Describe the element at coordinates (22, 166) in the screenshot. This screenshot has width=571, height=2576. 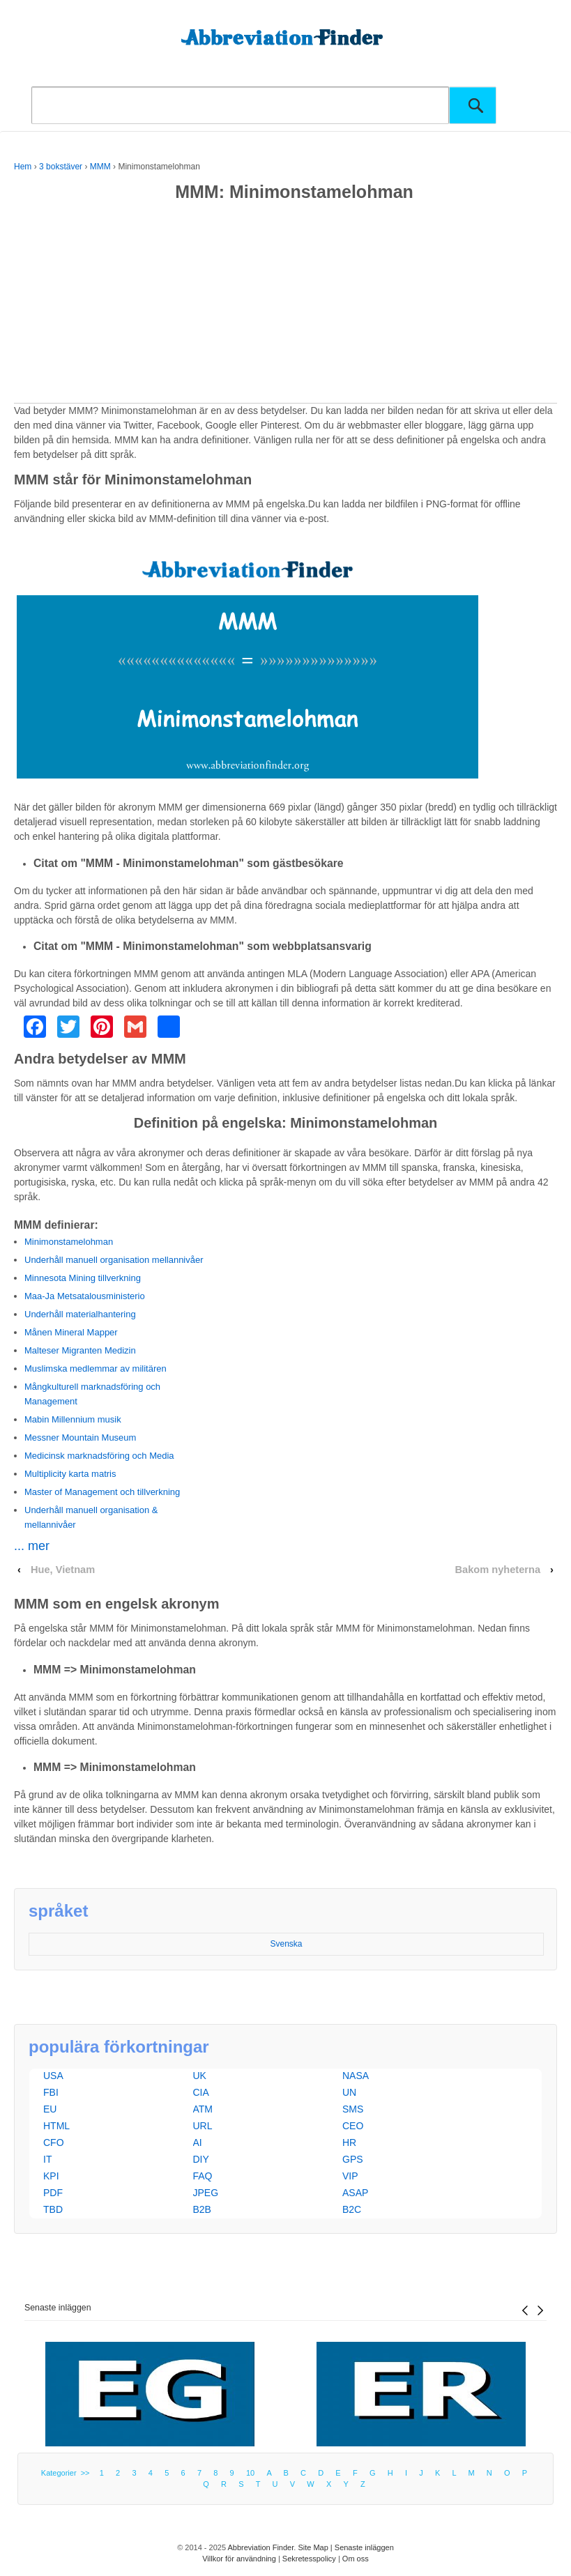
I see `Hem` at that location.